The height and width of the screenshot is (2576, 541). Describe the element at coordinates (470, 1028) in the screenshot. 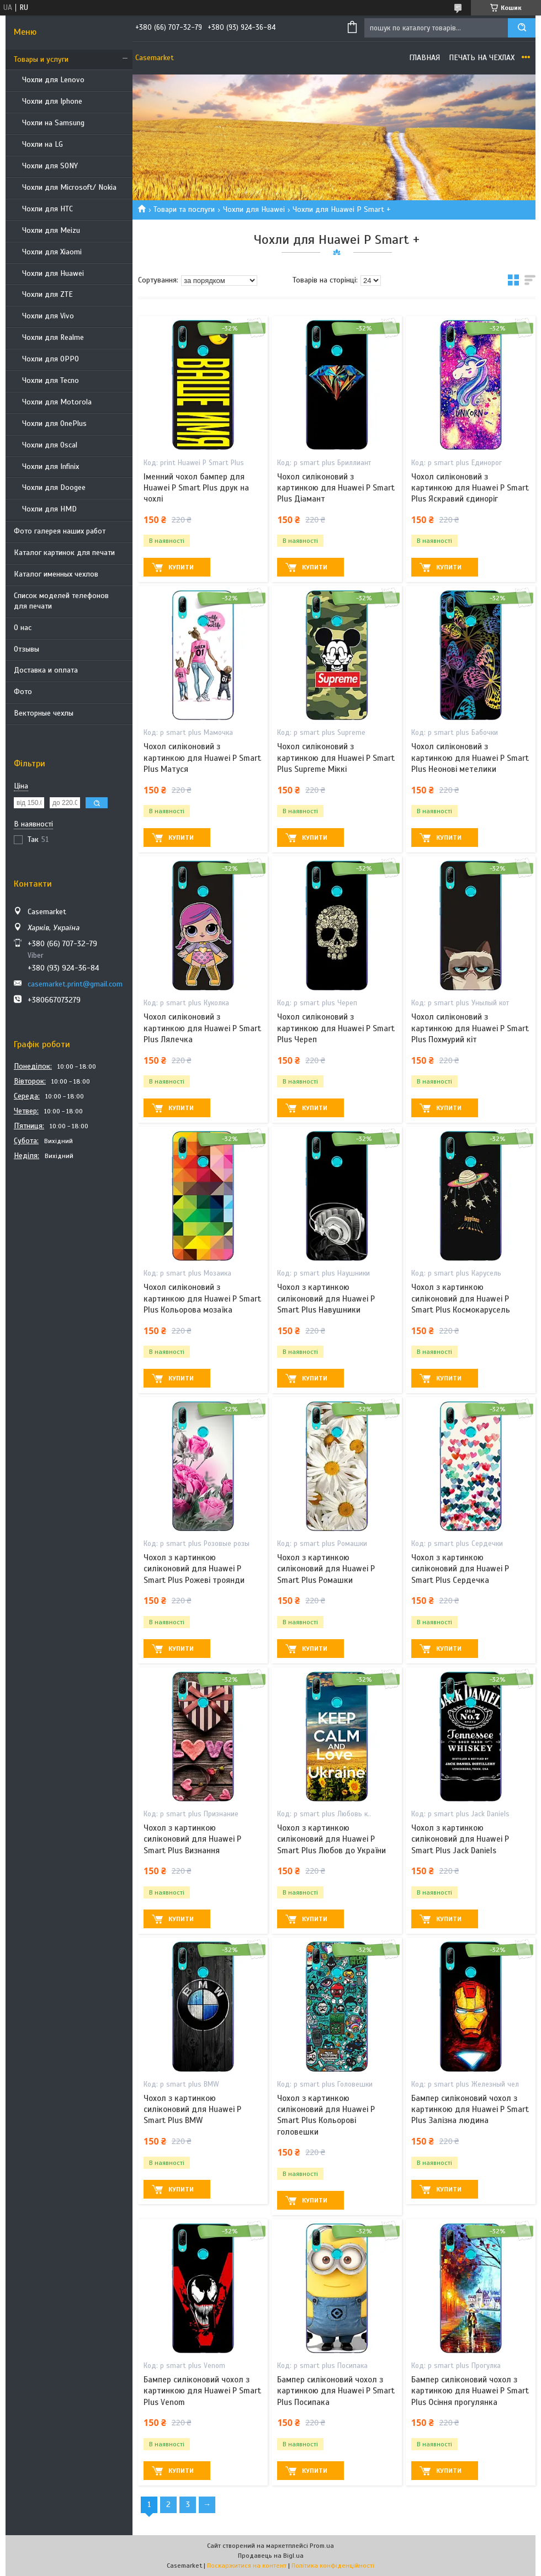

I see `Чохол силіконовий з картинкою для Huawei P Smart Plus Похмурий кіт` at that location.